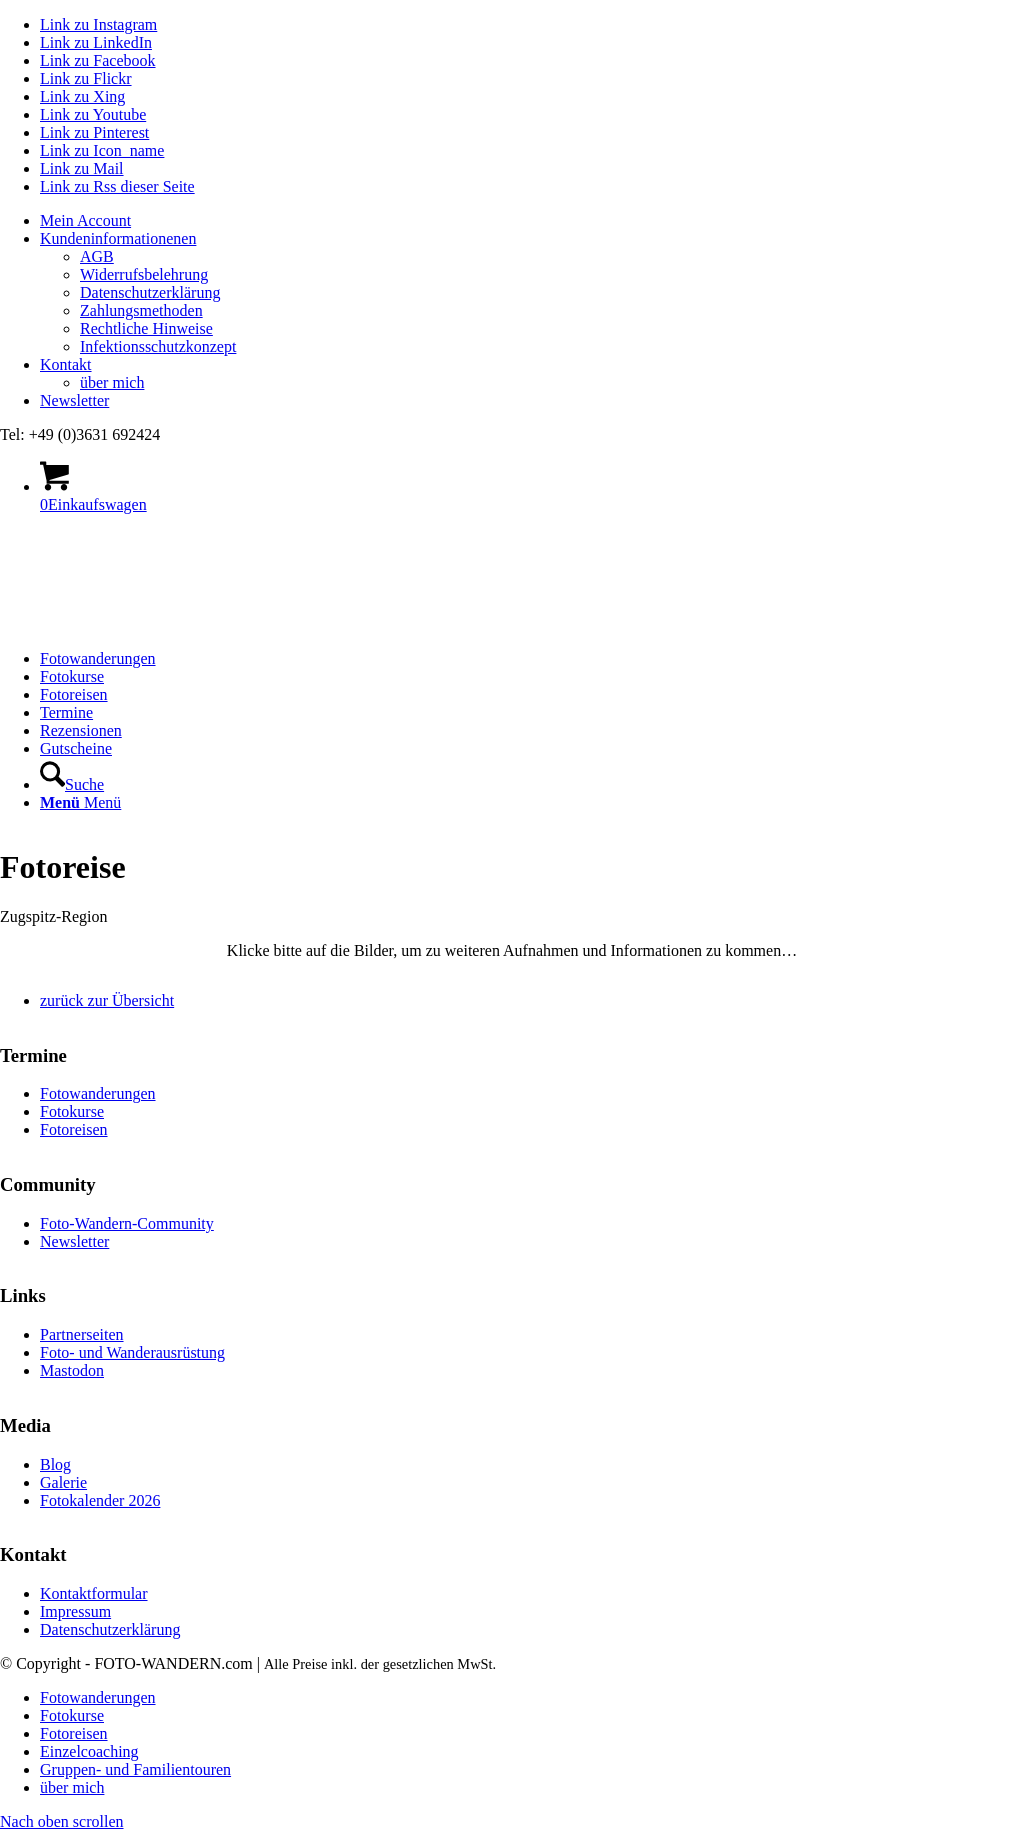  I want to click on Foto-Wandern-Community, so click(127, 1223).